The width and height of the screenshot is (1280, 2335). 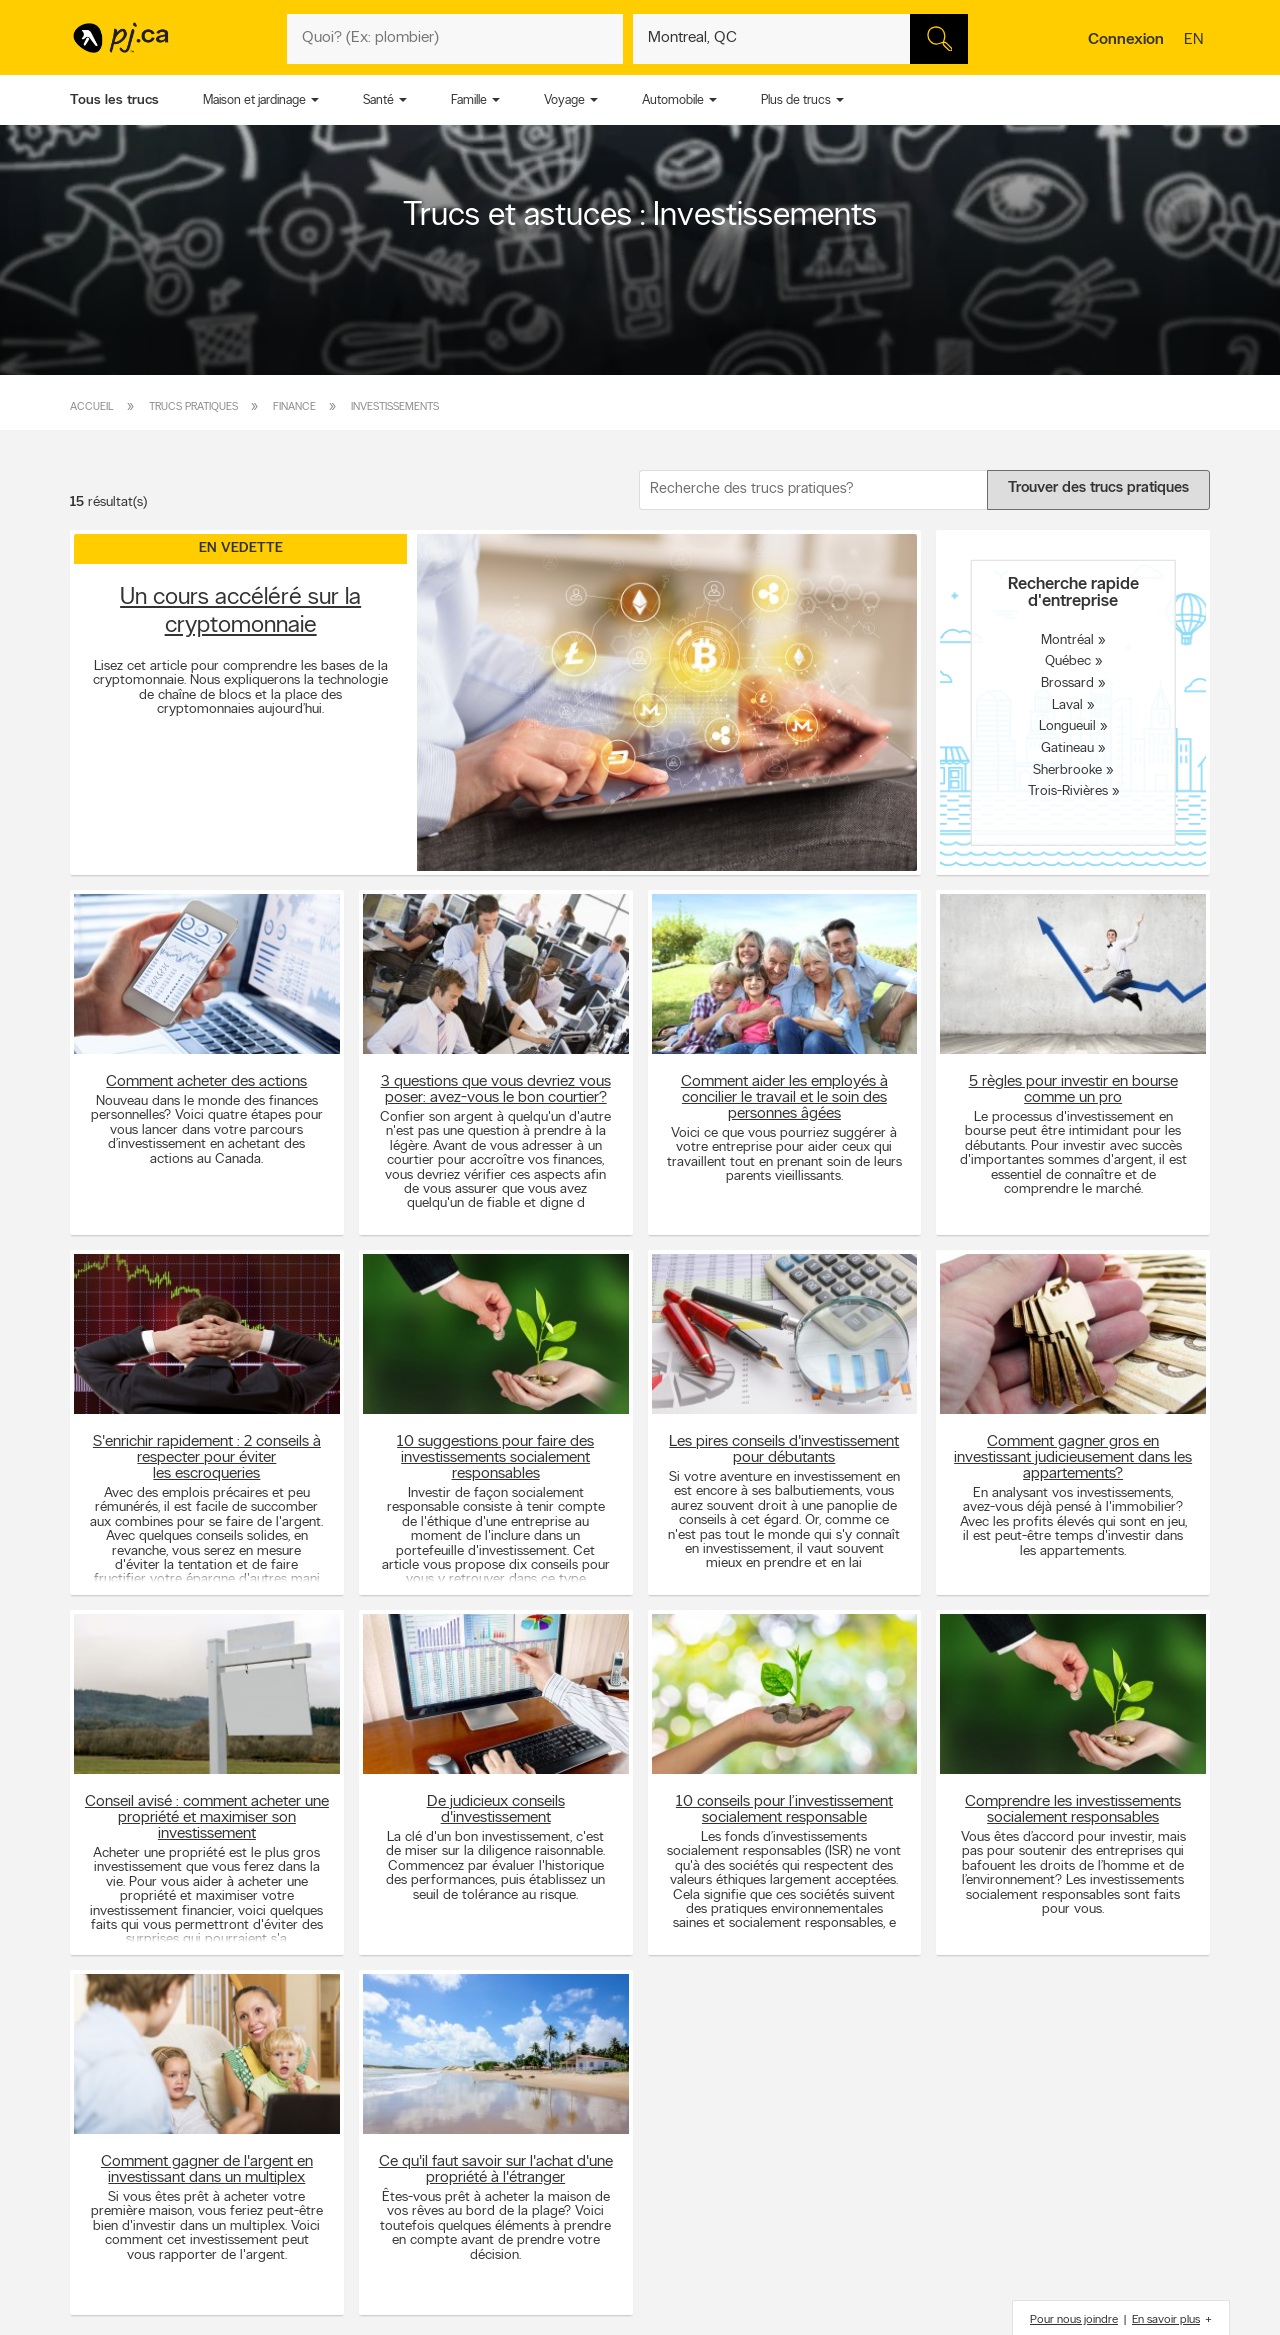 I want to click on Trucs pratiques, so click(x=193, y=407).